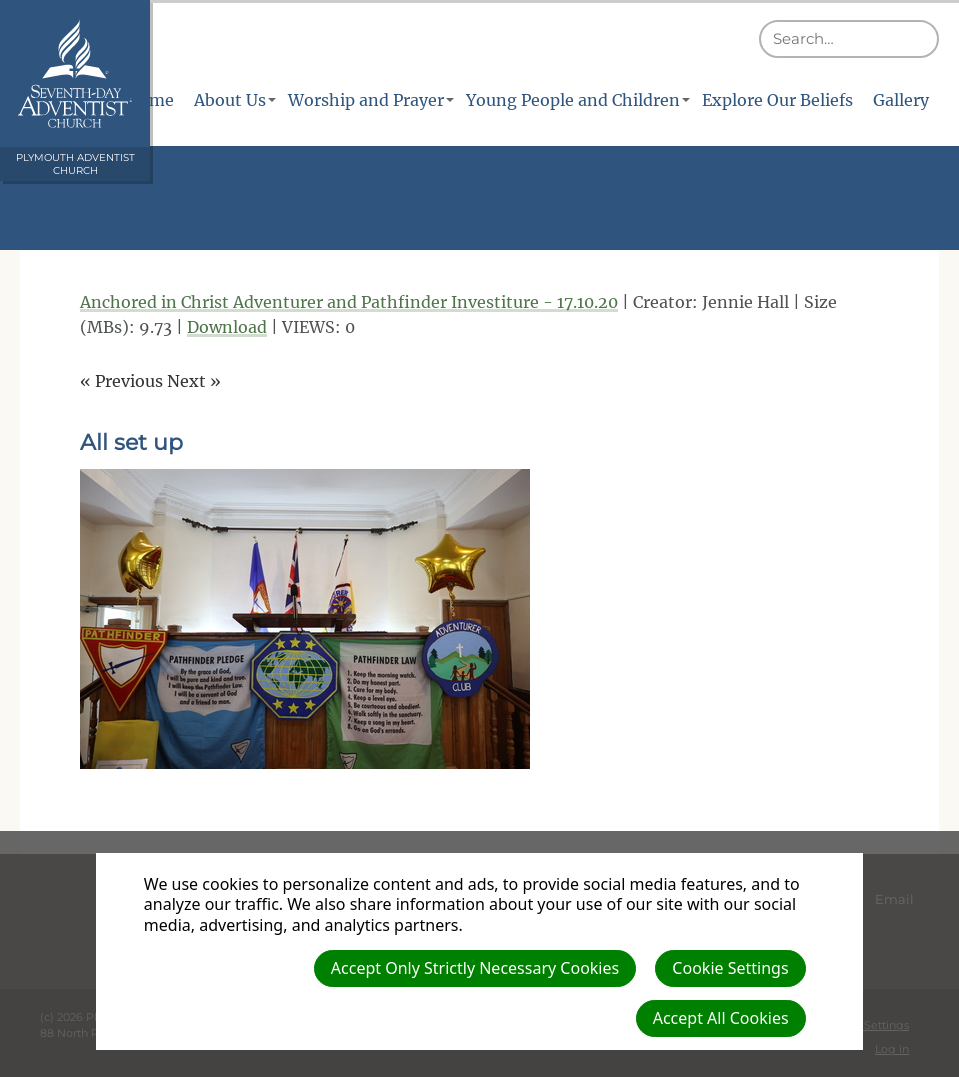  I want to click on Download, so click(227, 327).